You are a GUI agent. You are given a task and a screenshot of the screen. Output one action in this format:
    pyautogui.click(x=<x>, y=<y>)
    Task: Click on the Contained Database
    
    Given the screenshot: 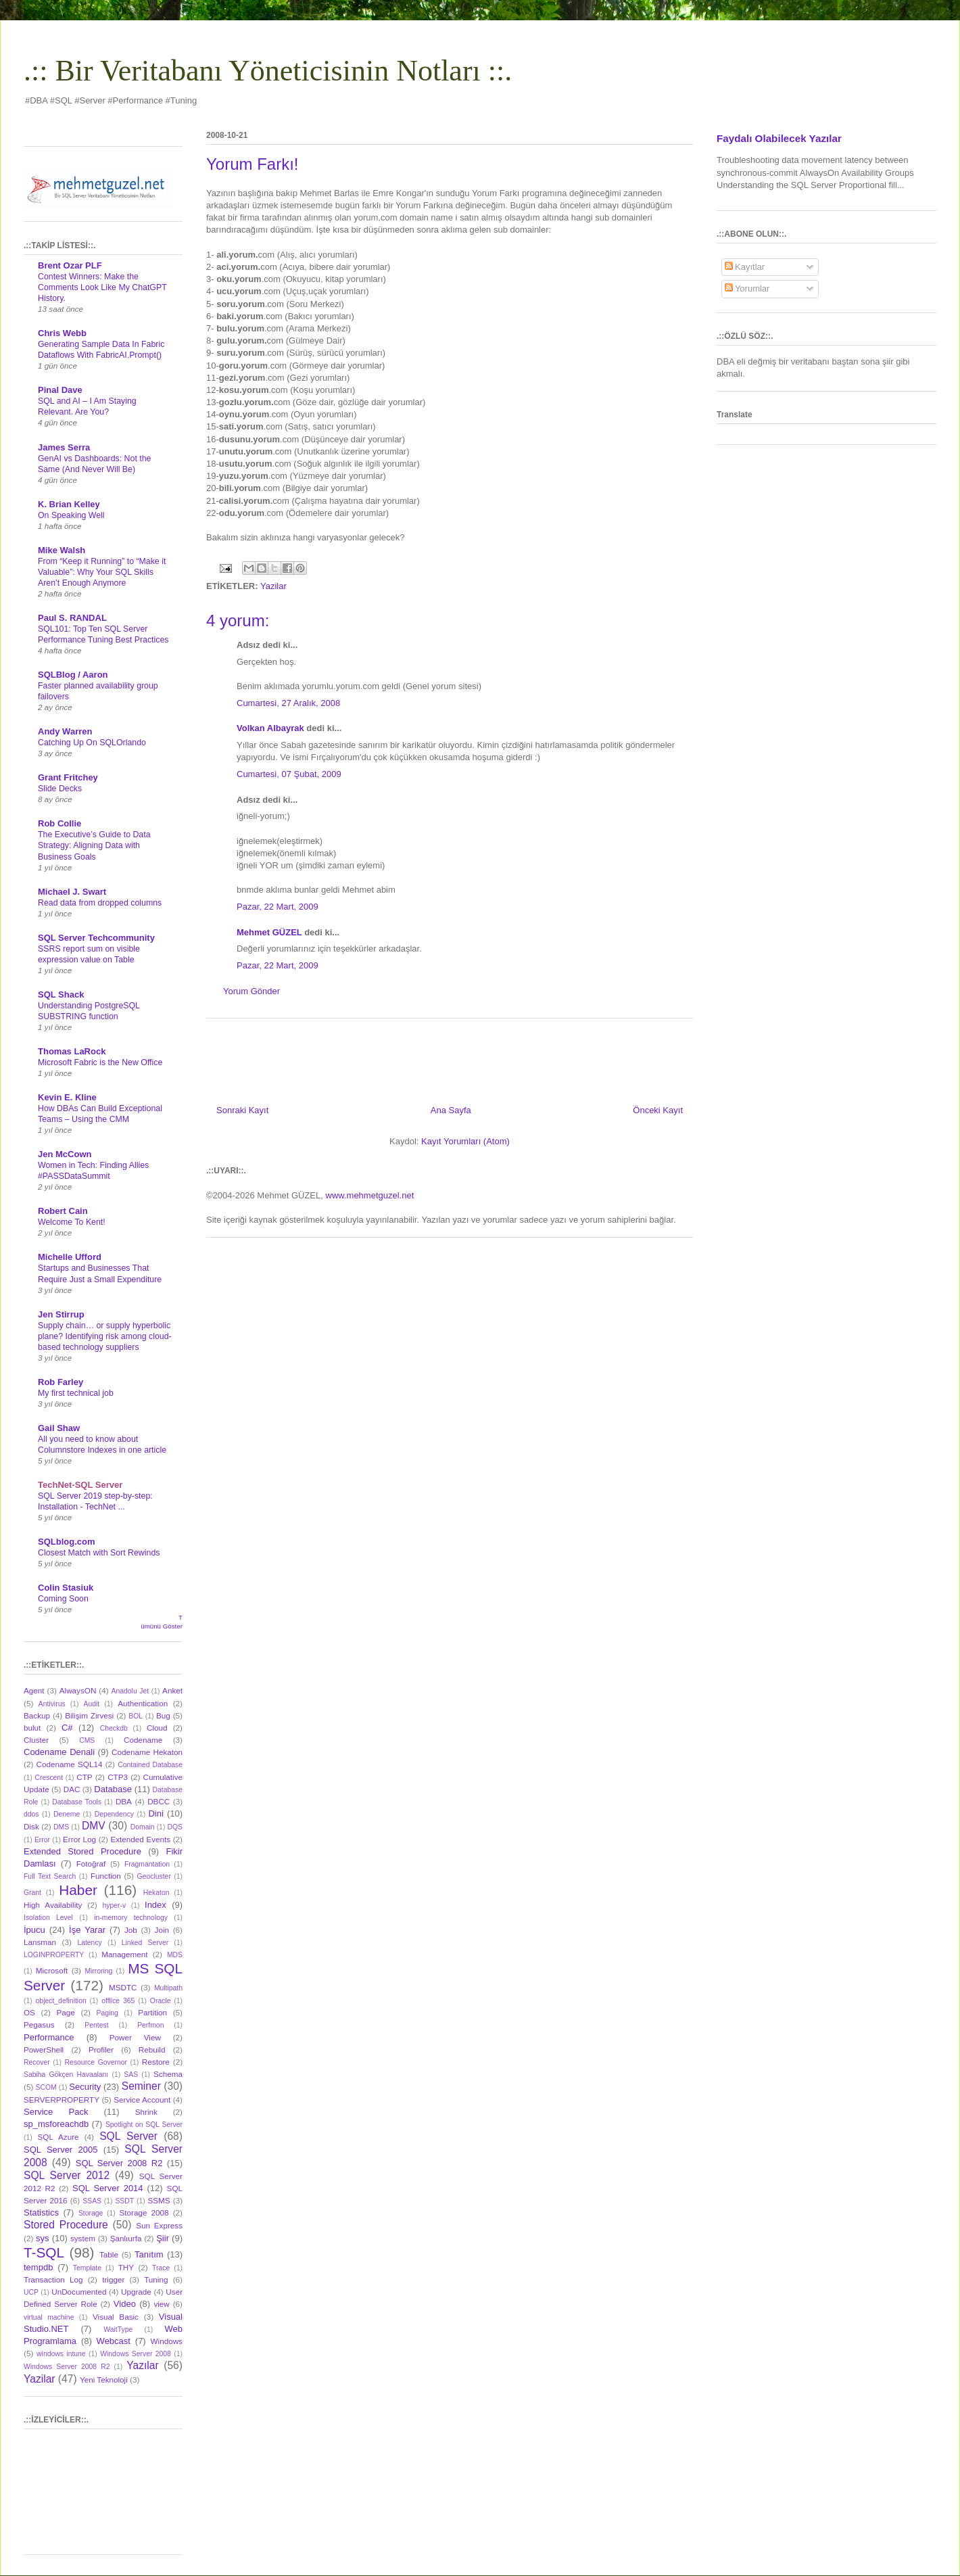 What is the action you would take?
    pyautogui.click(x=150, y=1765)
    